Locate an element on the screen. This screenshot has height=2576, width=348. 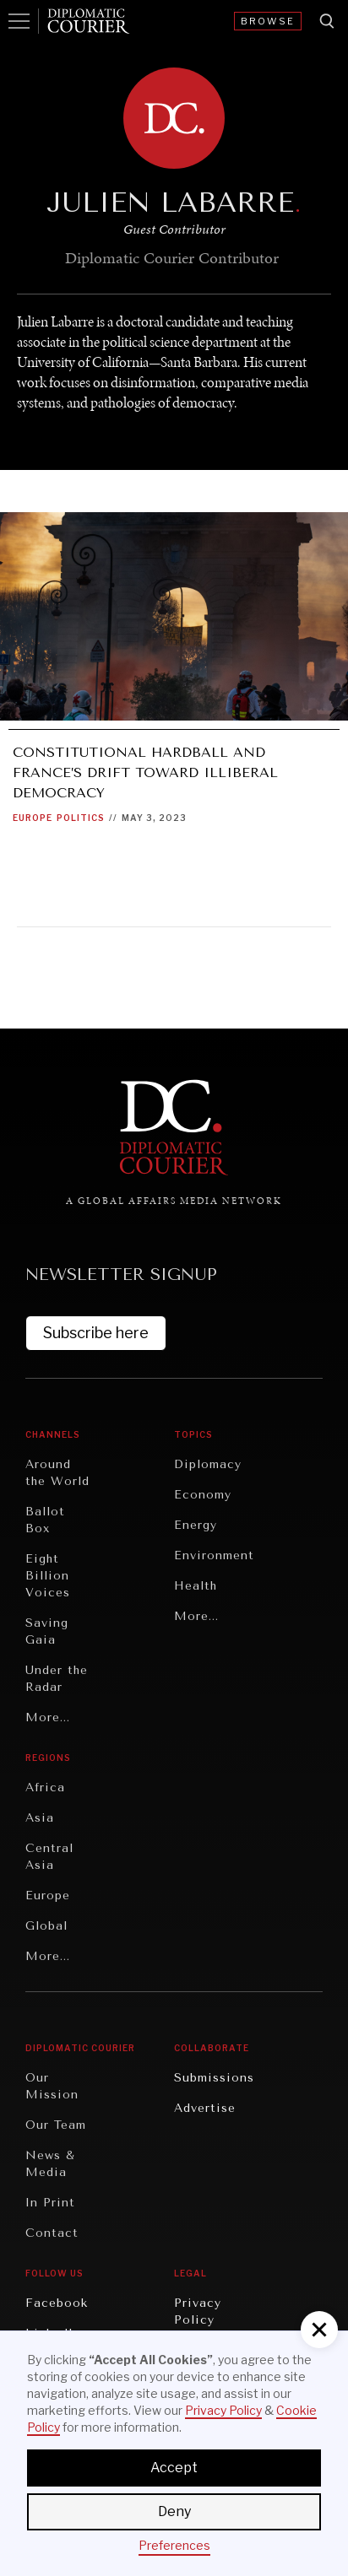
More... is located at coordinates (47, 1717).